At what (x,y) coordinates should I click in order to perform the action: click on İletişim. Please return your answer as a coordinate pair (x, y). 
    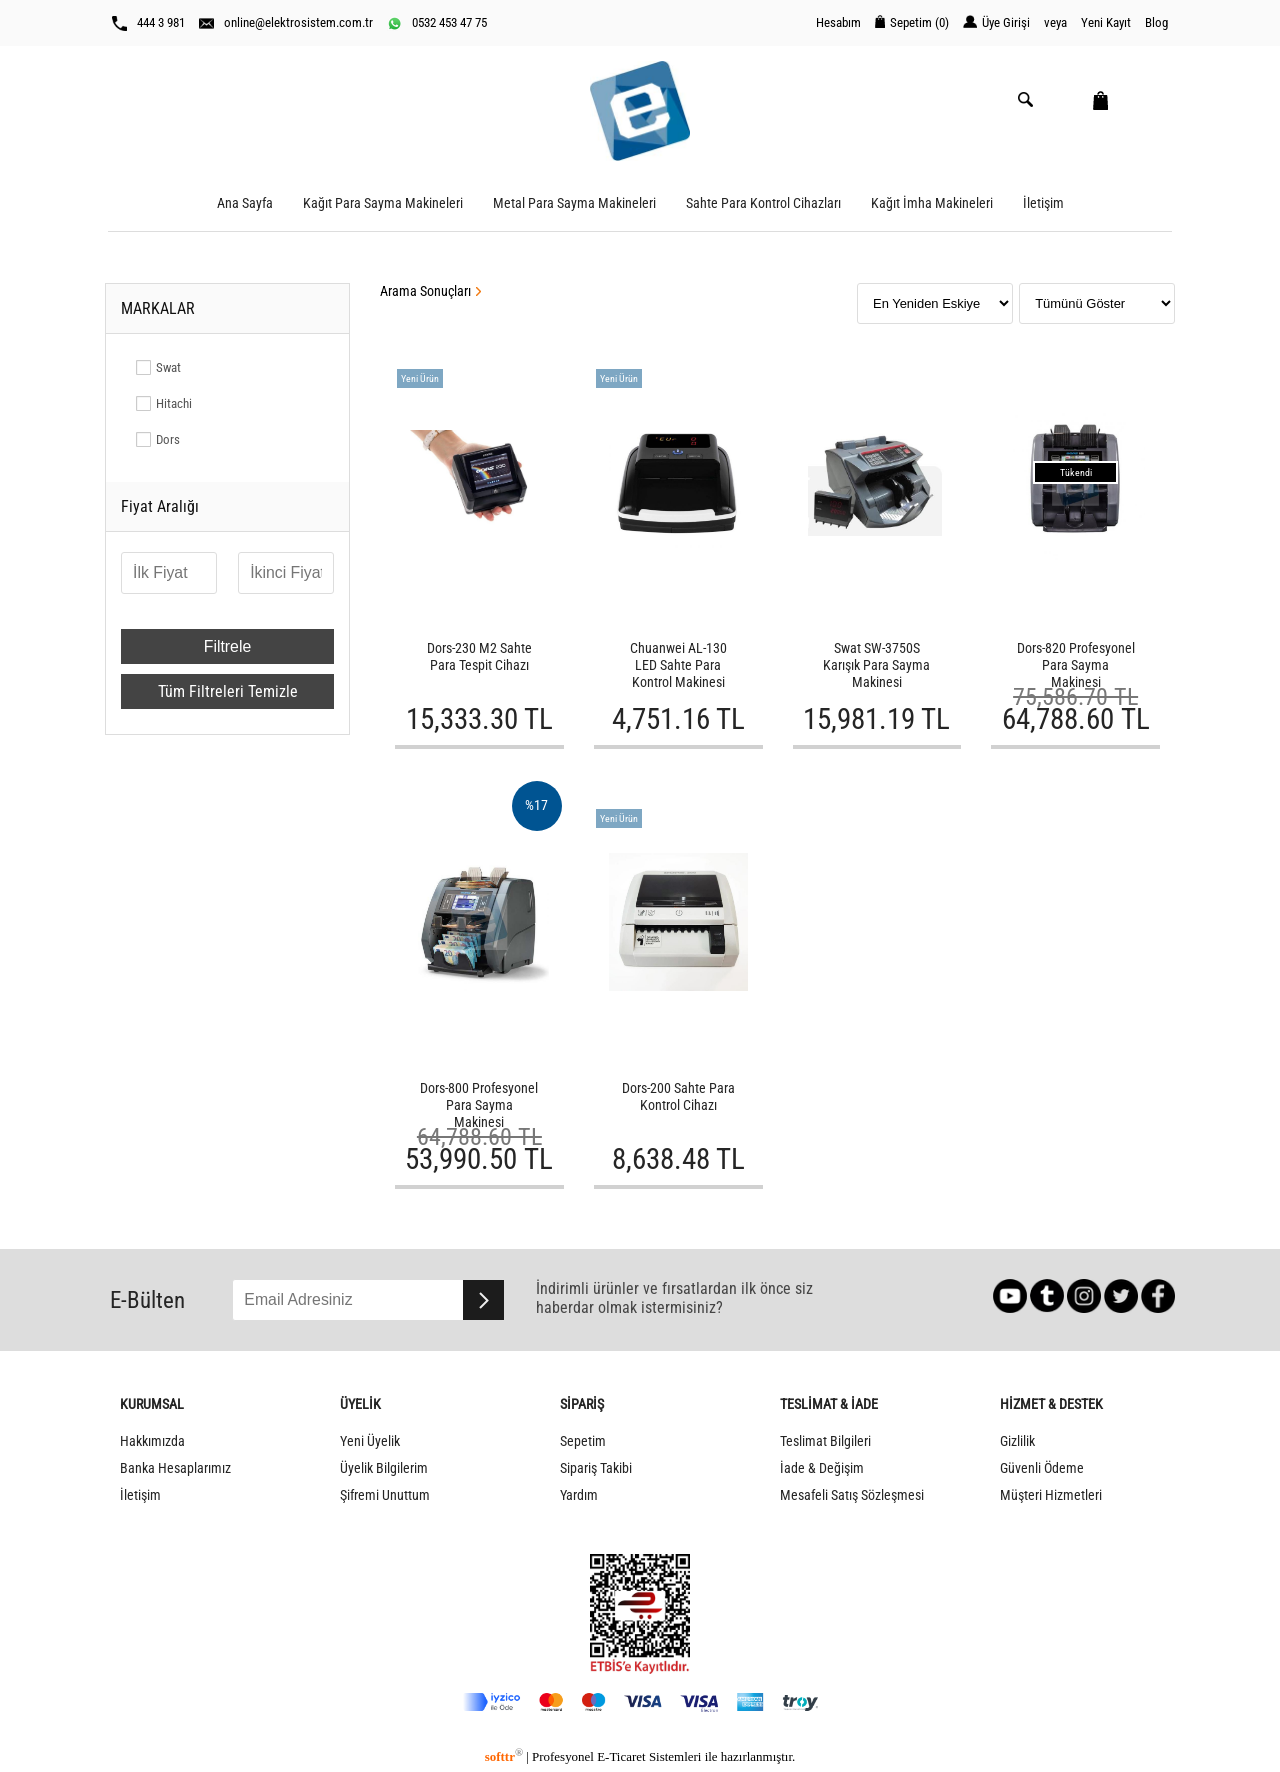
    Looking at the image, I should click on (1043, 203).